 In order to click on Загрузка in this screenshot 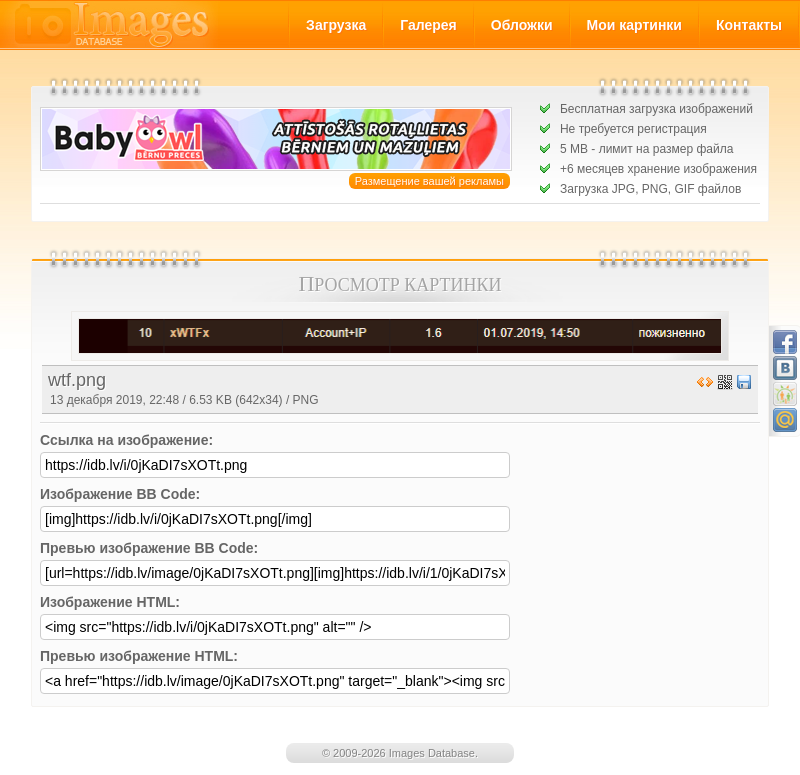, I will do `click(336, 25)`.